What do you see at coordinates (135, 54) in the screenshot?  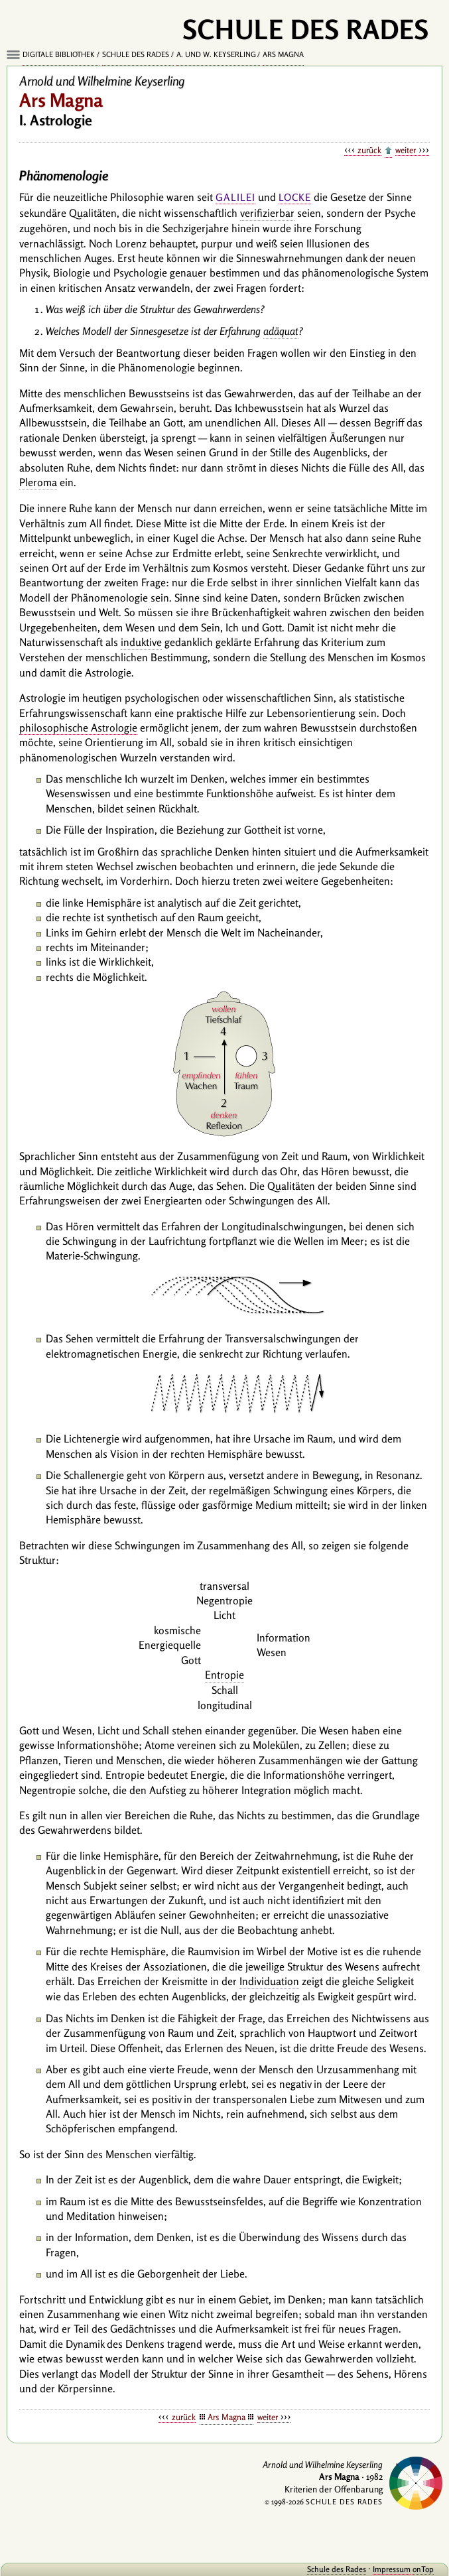 I see `Schule des Rades` at bounding box center [135, 54].